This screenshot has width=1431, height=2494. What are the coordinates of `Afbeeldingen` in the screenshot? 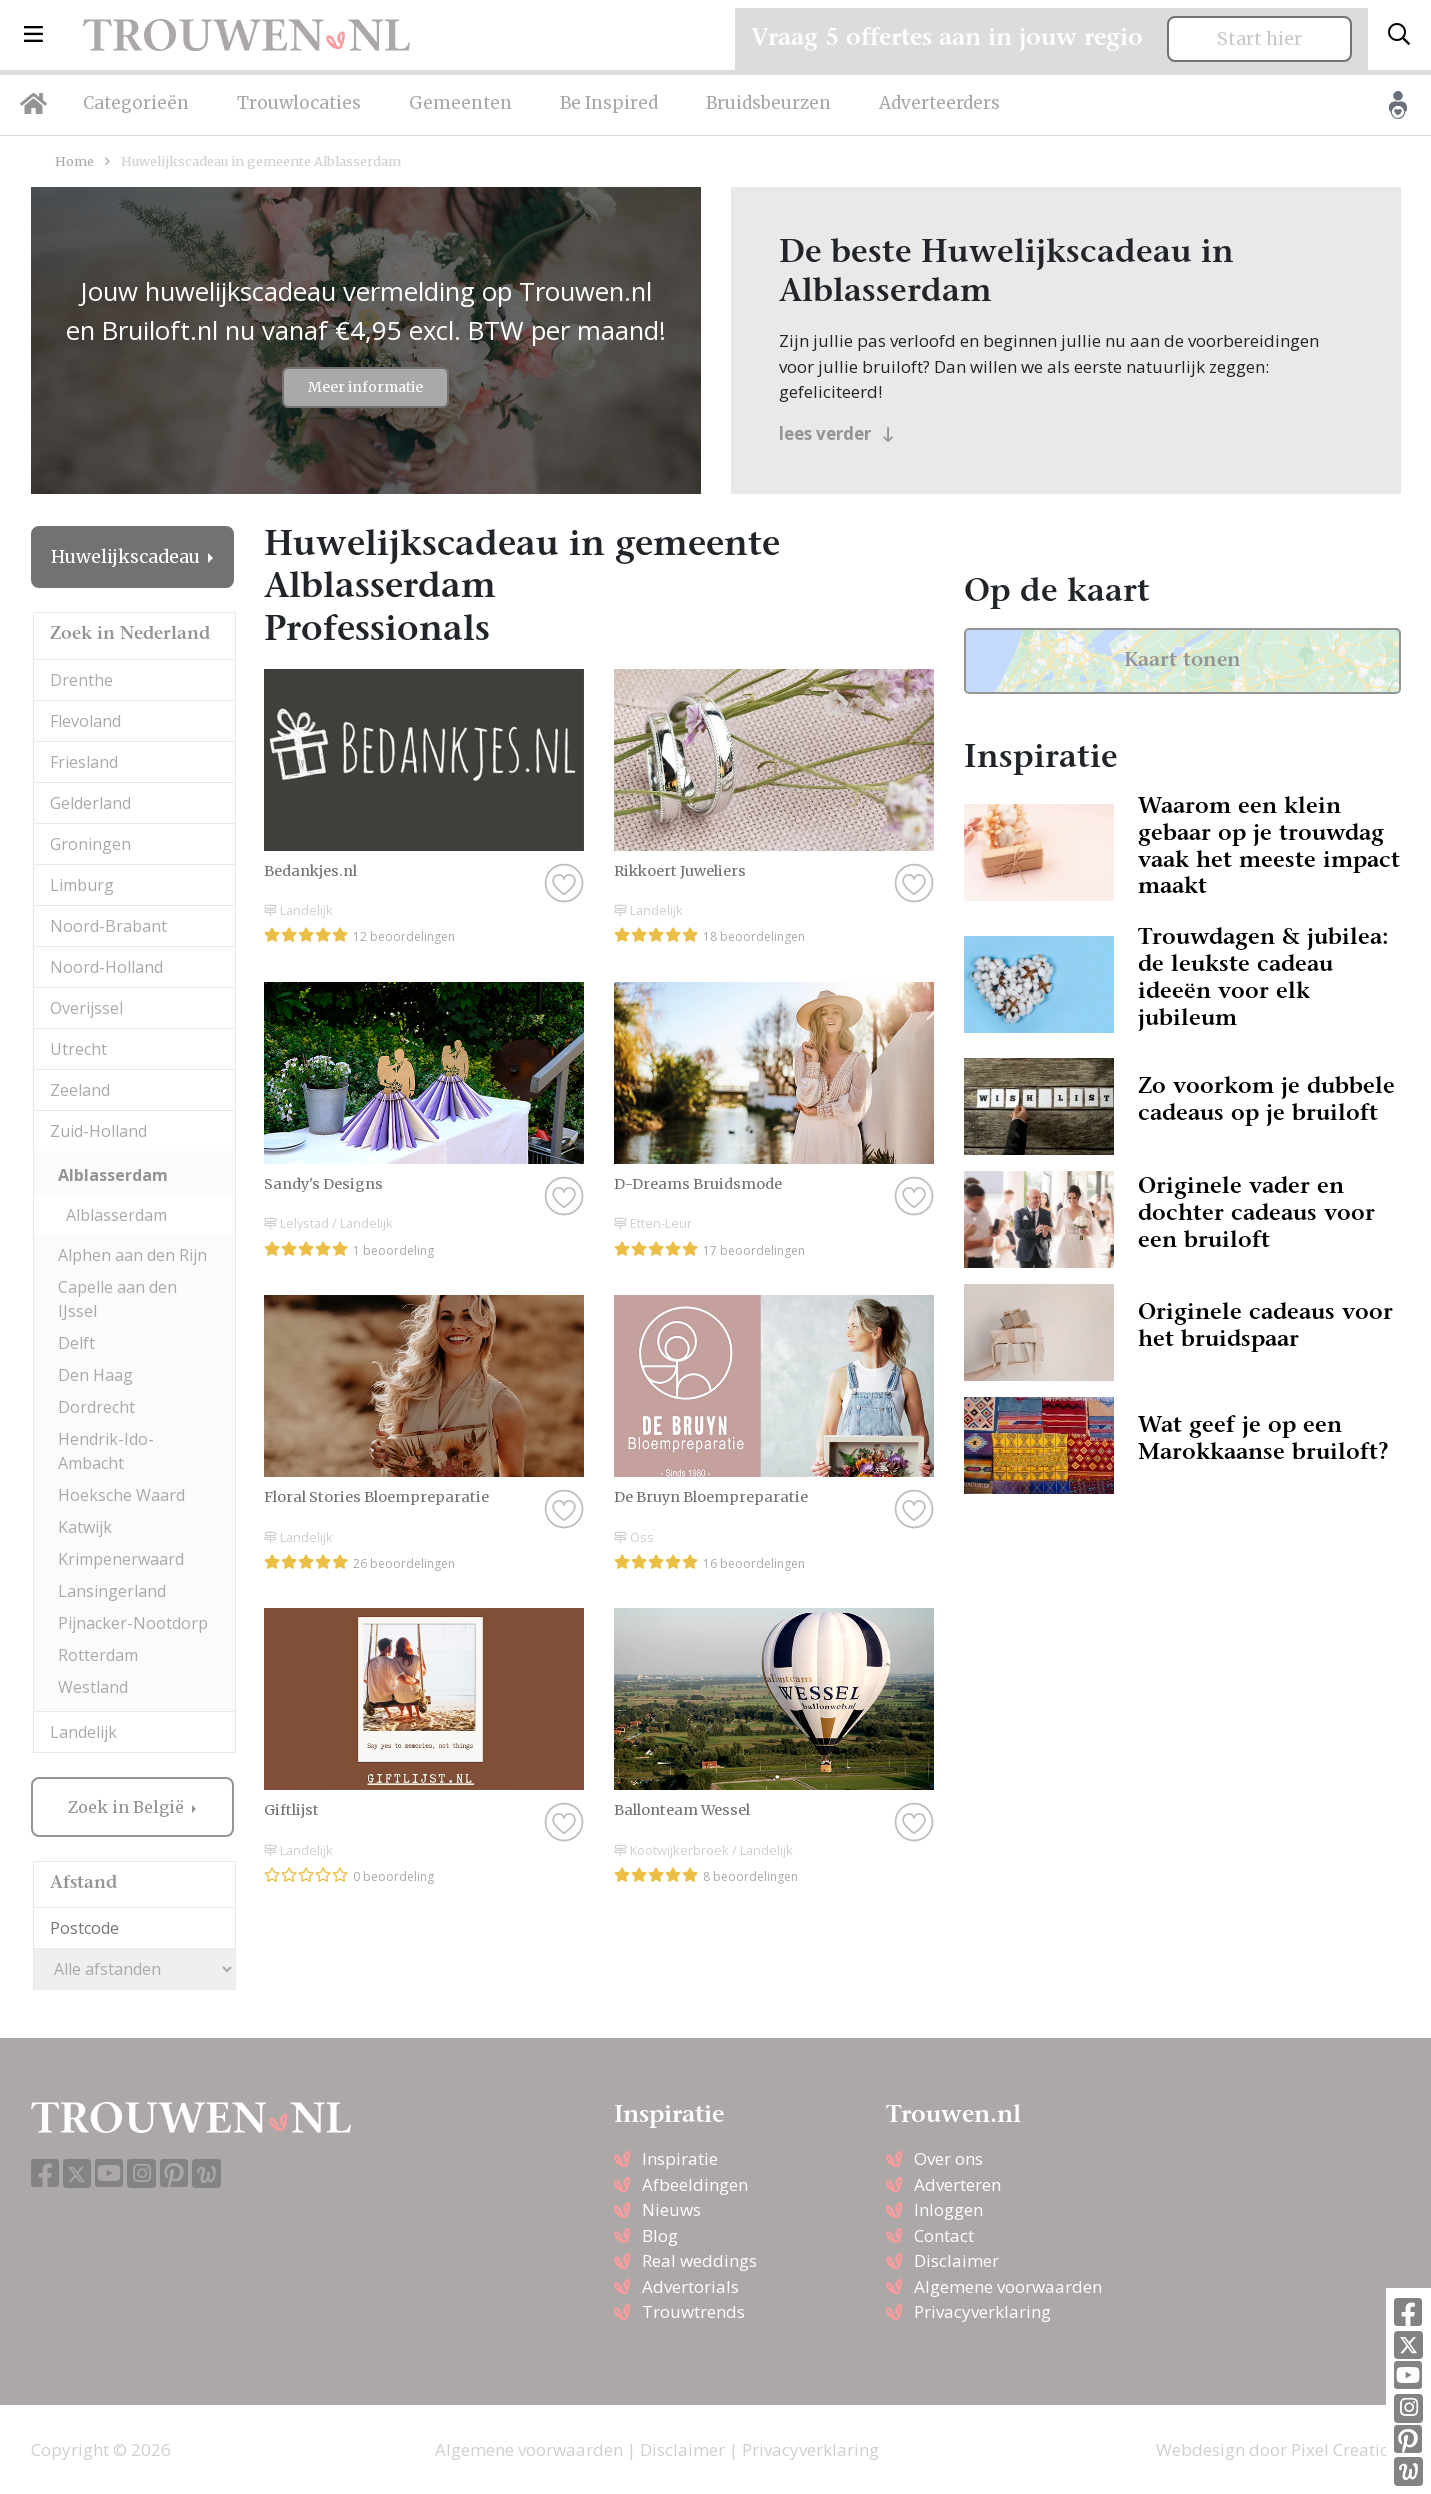 It's located at (695, 2184).